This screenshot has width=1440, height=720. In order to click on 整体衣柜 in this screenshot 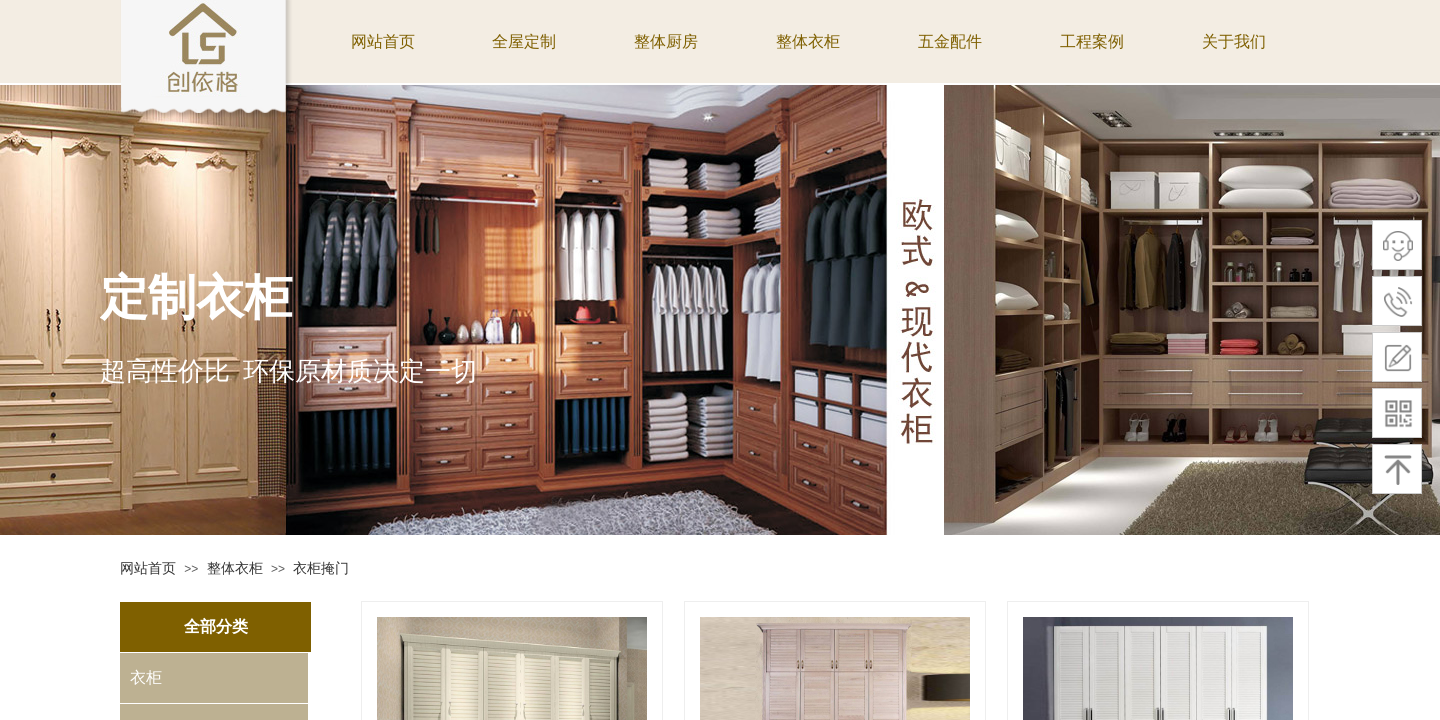, I will do `click(235, 568)`.